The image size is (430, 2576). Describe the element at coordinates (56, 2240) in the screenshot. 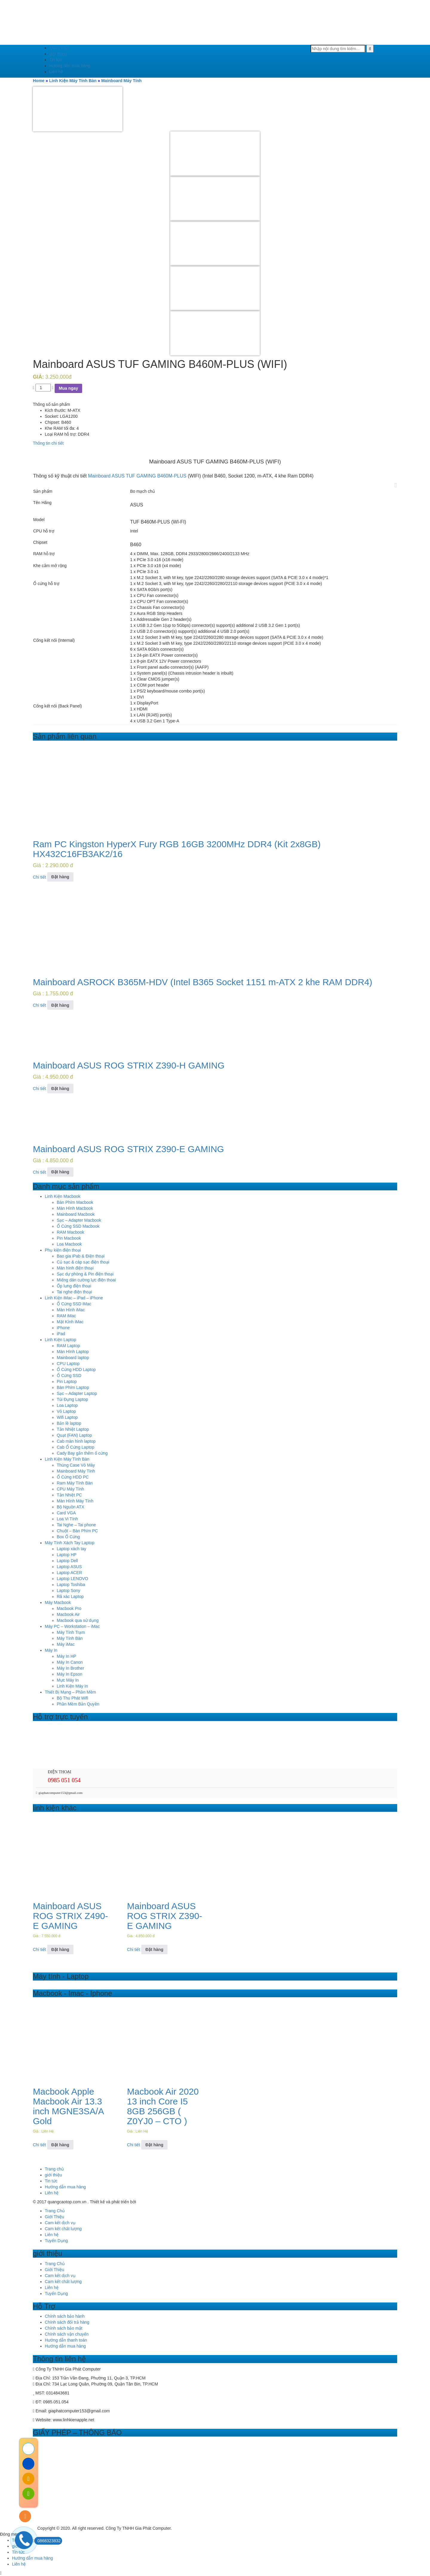

I see `Tuyển Dụng` at that location.